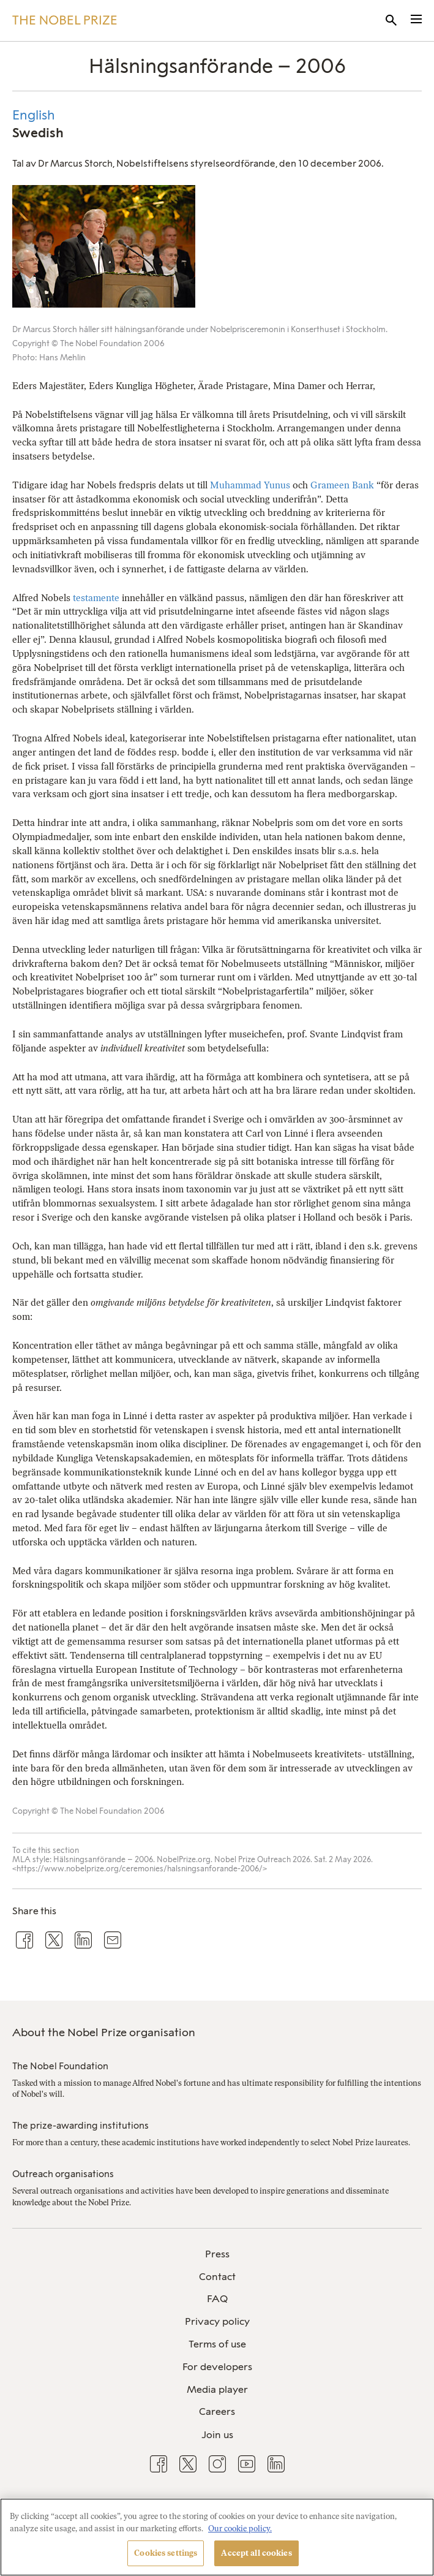 The height and width of the screenshot is (2576, 434). Describe the element at coordinates (250, 485) in the screenshot. I see `Muhammad Yunus` at that location.